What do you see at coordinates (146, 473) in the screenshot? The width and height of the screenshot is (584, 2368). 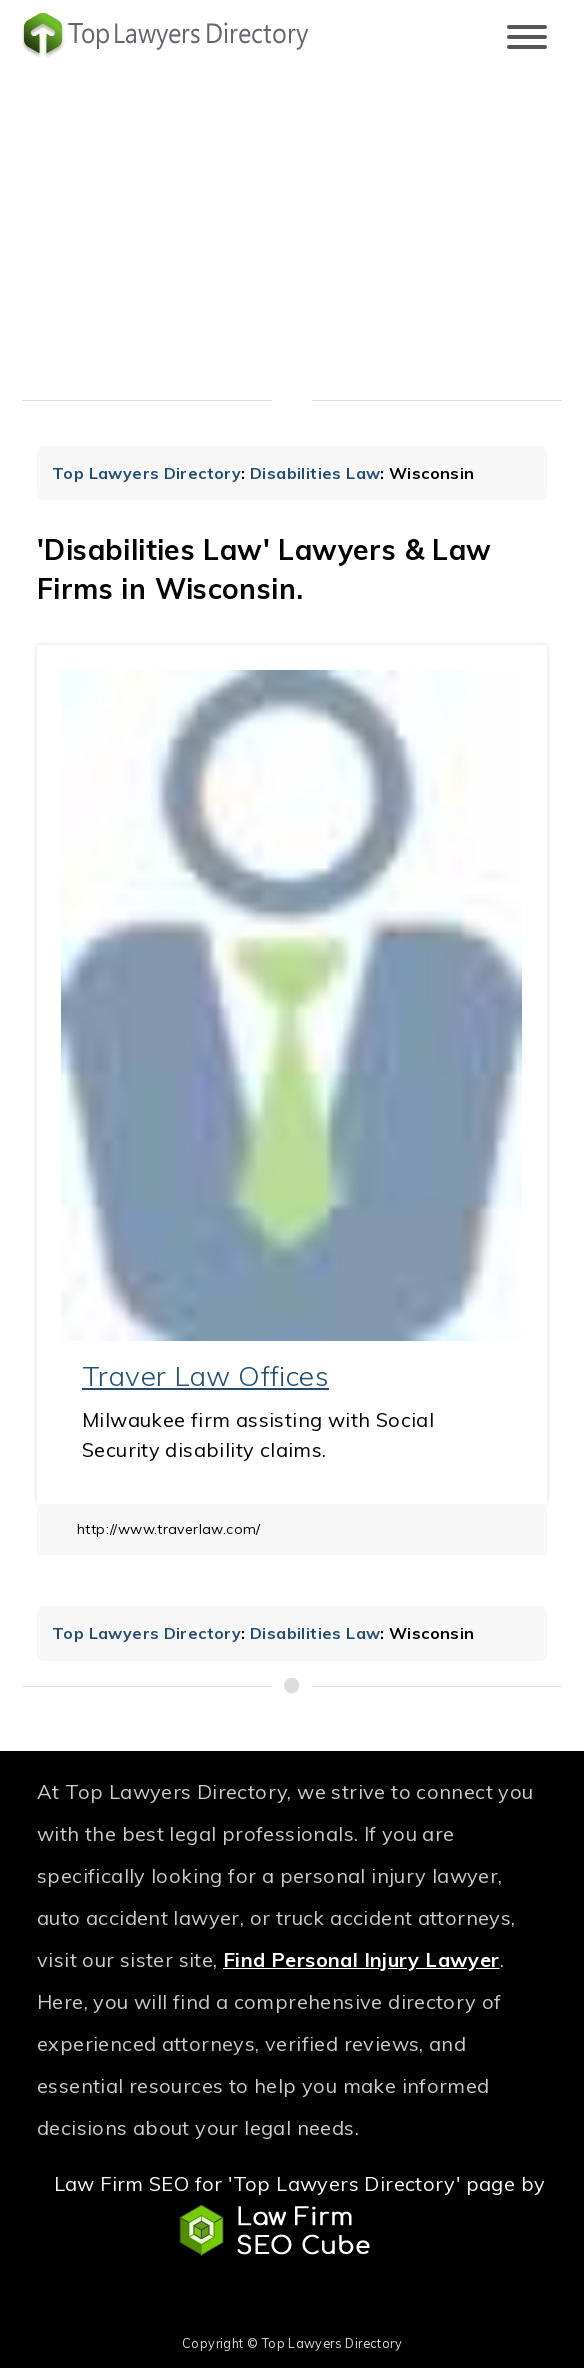 I see `Top Lawyers Directory` at bounding box center [146, 473].